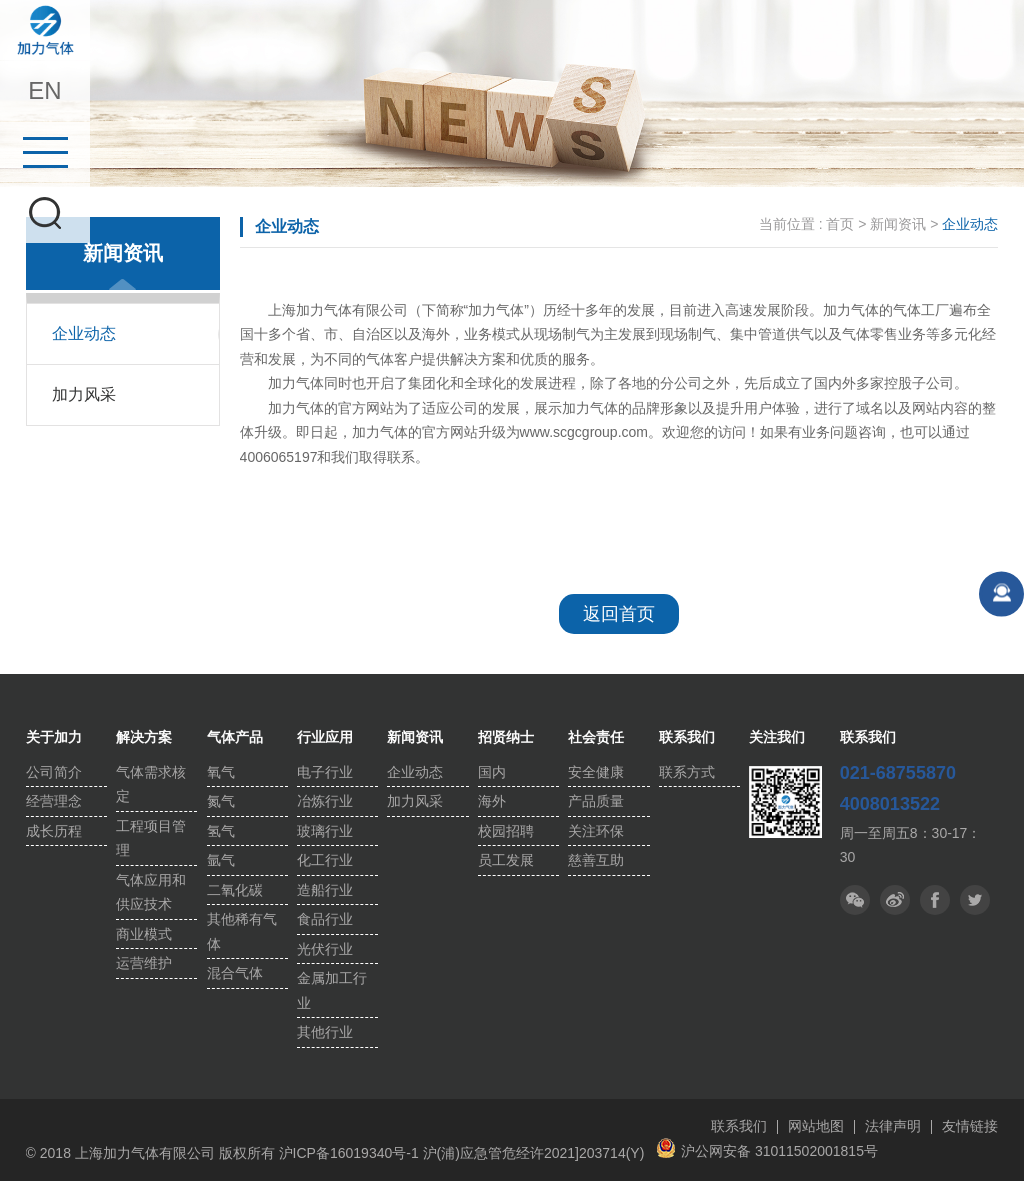  What do you see at coordinates (122, 1153) in the screenshot?
I see `© 2018 上海加力气体有限公司` at bounding box center [122, 1153].